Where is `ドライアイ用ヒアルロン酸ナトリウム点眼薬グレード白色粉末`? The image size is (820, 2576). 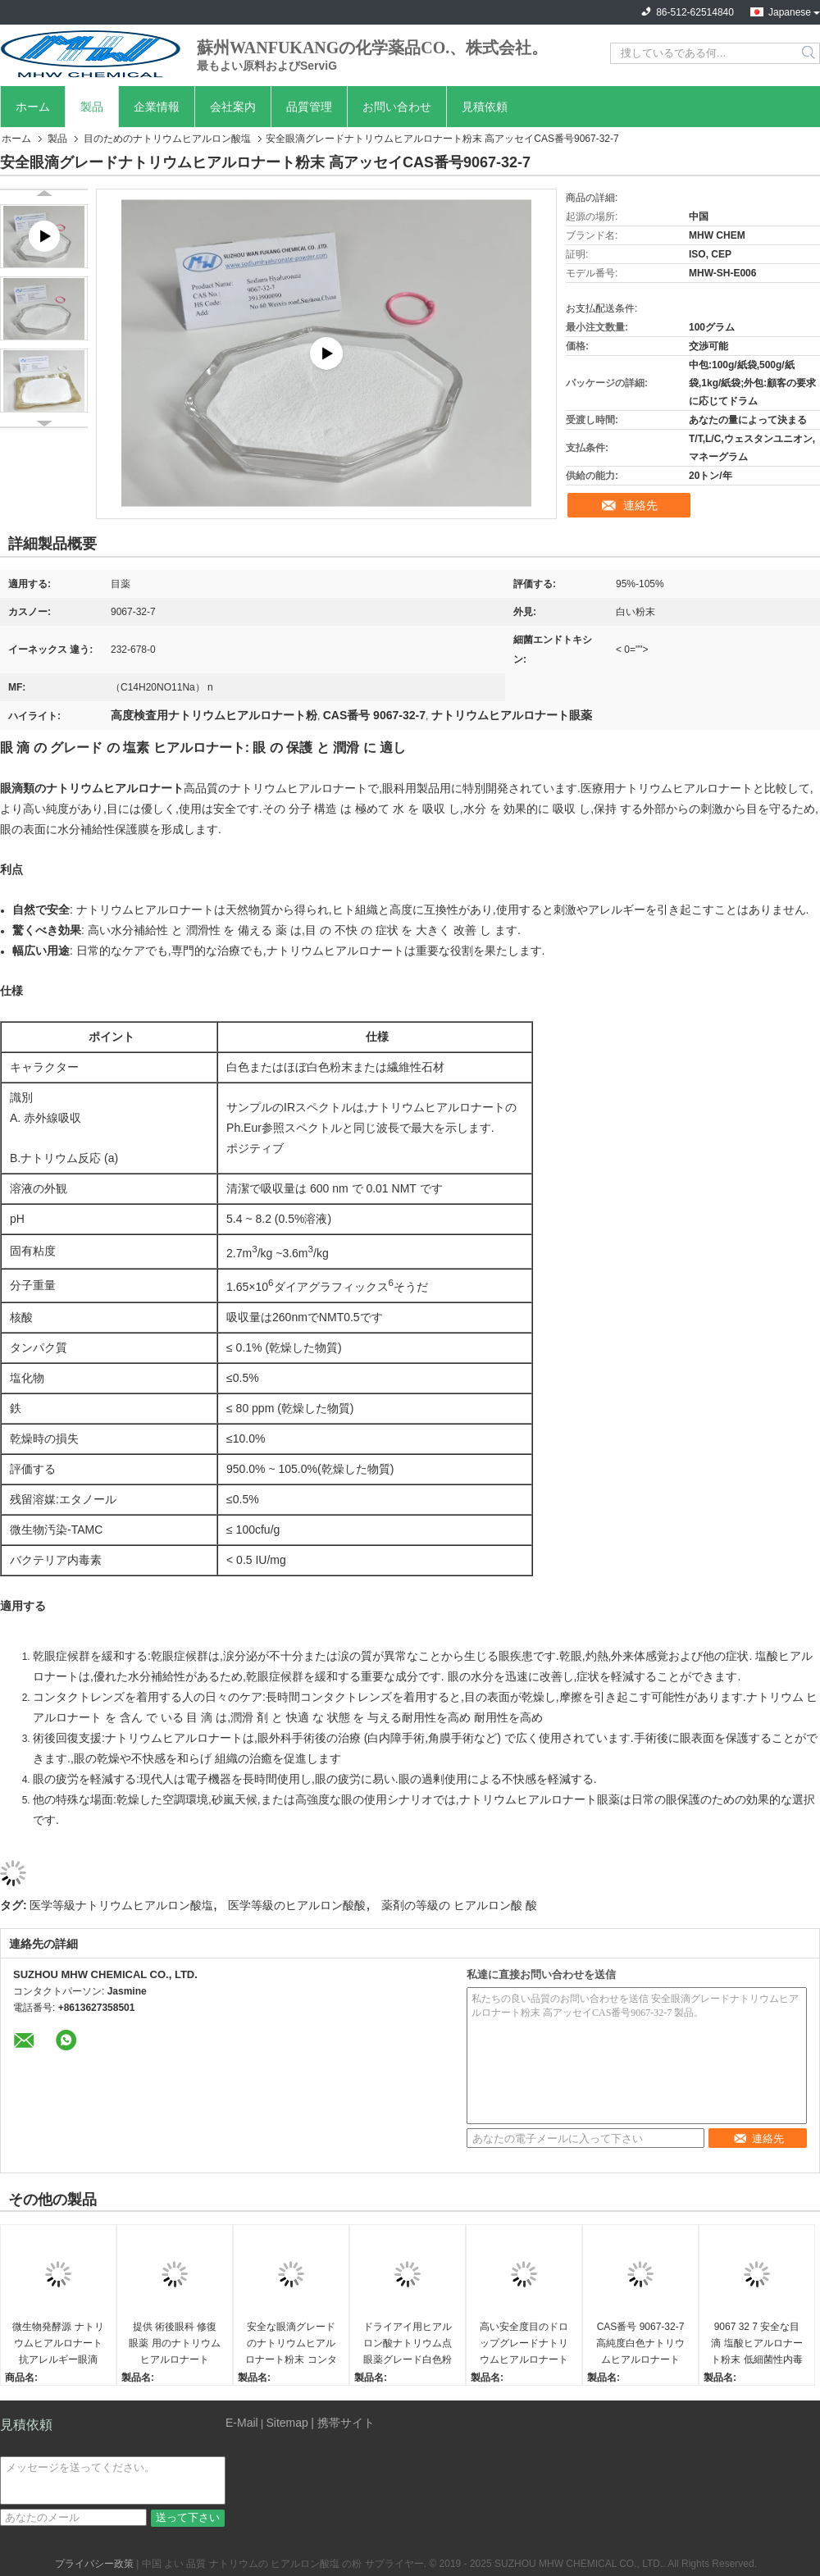
ドライアイ用ヒアルロン酸ナトリウム点眼薬グレード白色粉末 is located at coordinates (407, 2344).